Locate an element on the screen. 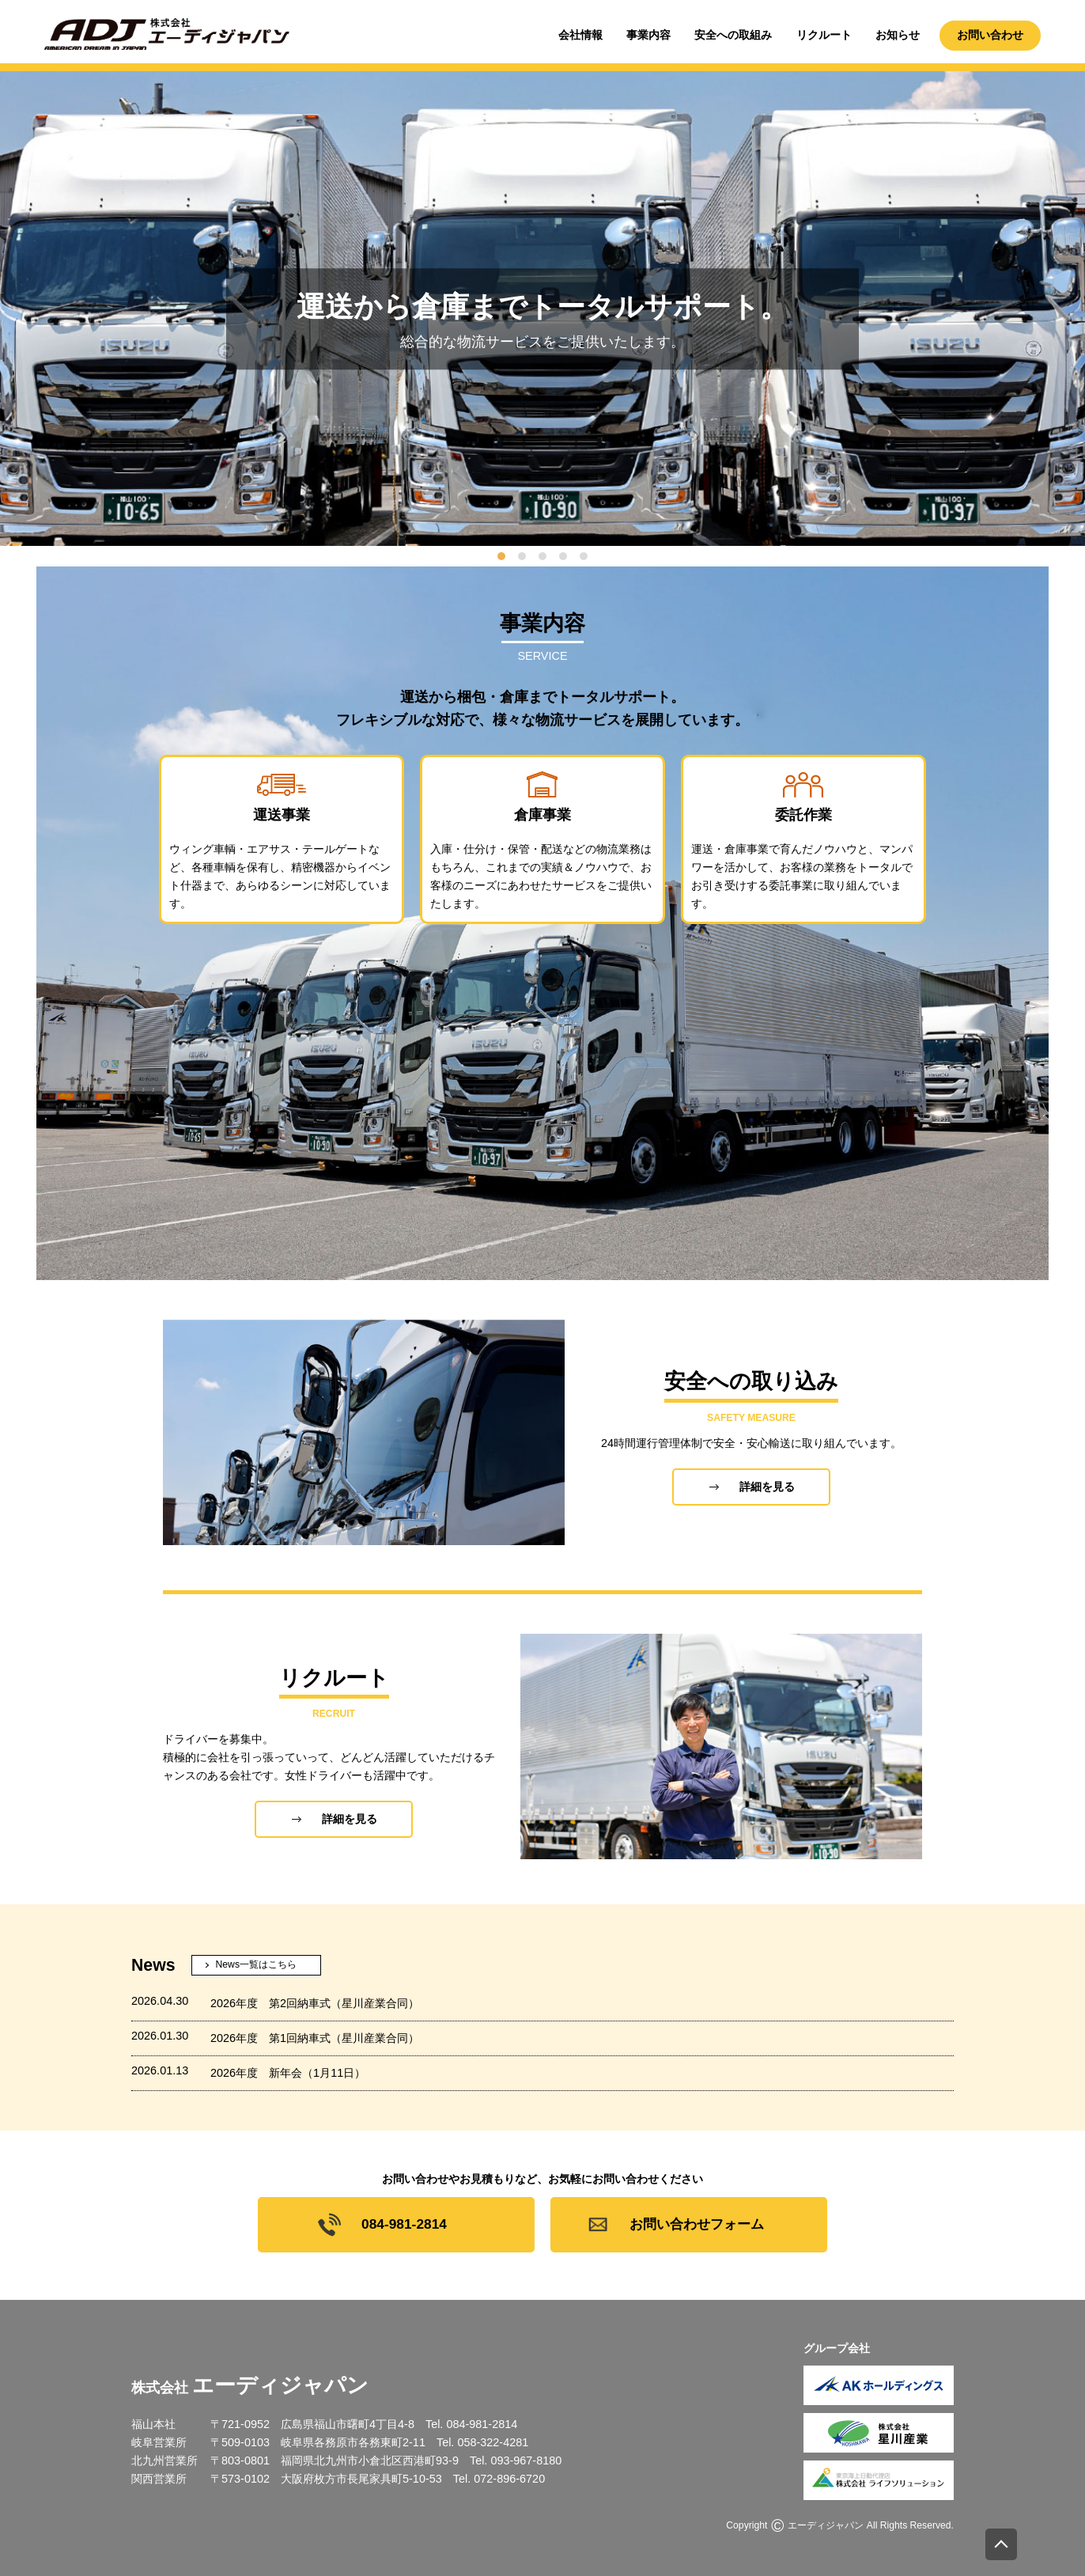 The width and height of the screenshot is (1085, 2576). 2026年度 第1回納車式（星川産業合同） is located at coordinates (314, 2038).